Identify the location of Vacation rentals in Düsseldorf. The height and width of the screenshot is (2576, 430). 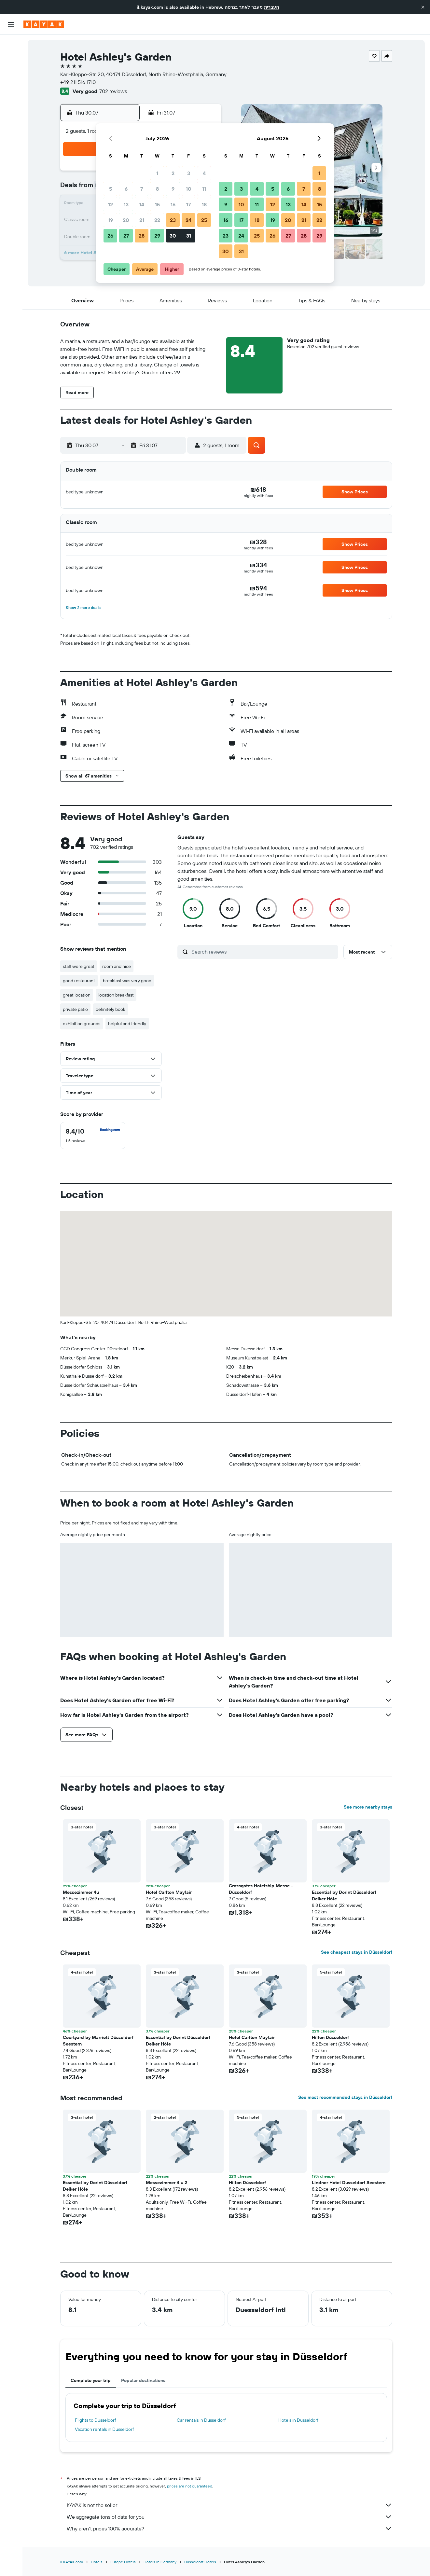
(104, 2429).